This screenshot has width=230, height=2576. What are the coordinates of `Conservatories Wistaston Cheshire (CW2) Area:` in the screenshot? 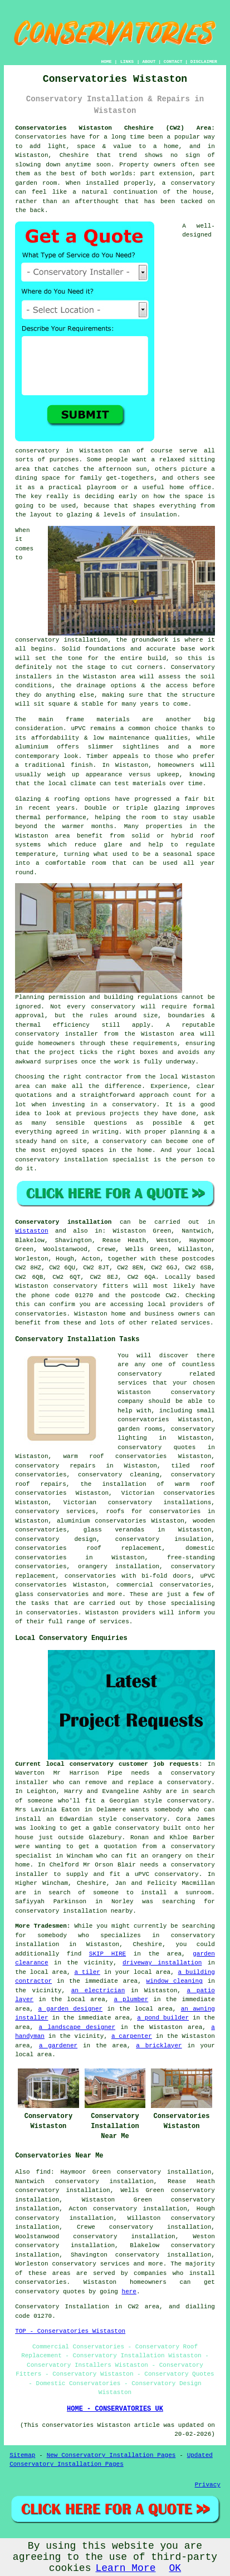 It's located at (115, 128).